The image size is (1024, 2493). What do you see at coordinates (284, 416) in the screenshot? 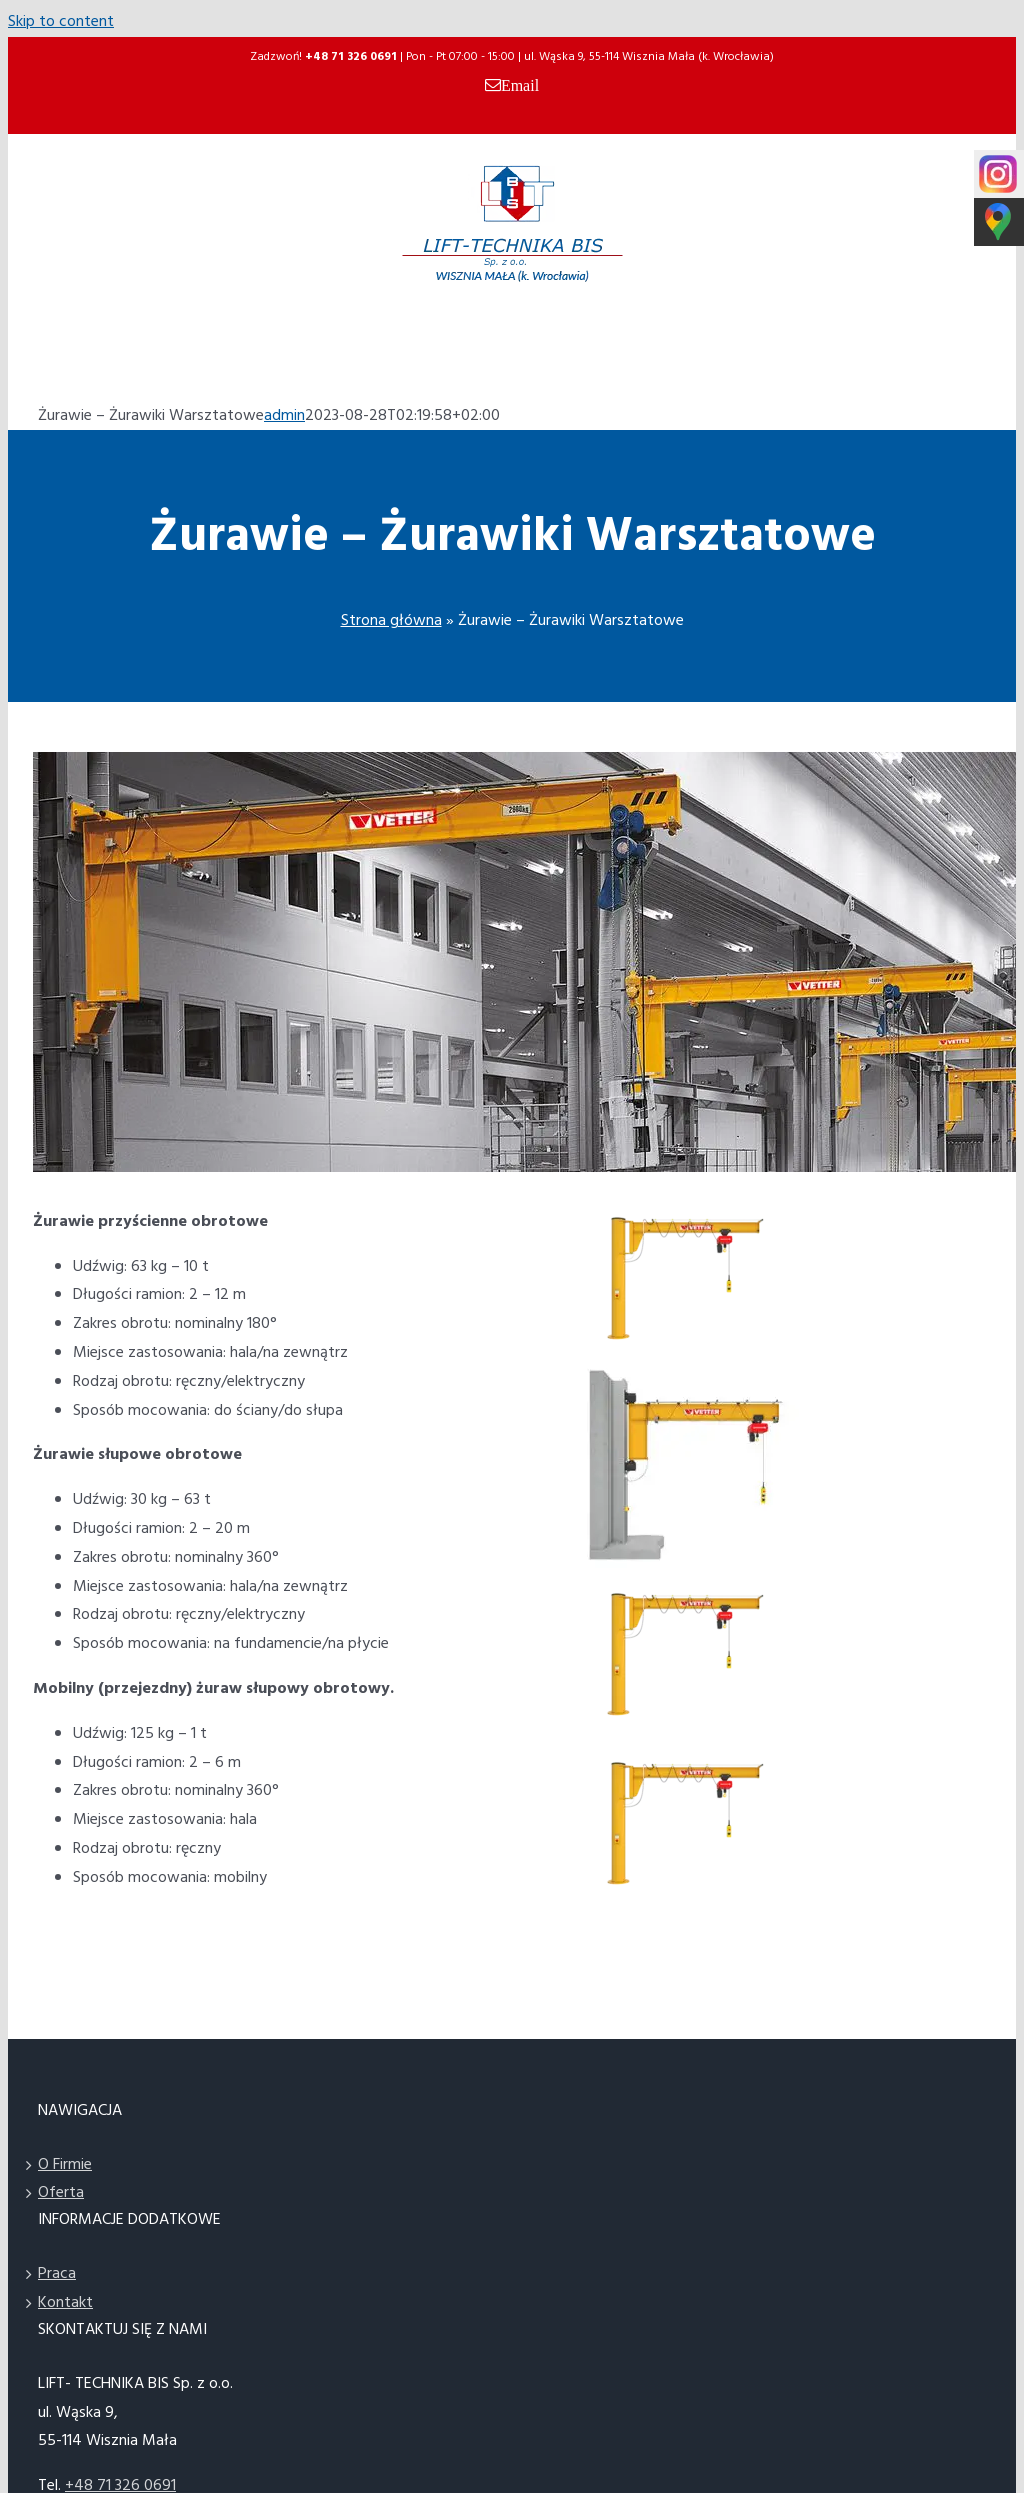
I see `admin` at bounding box center [284, 416].